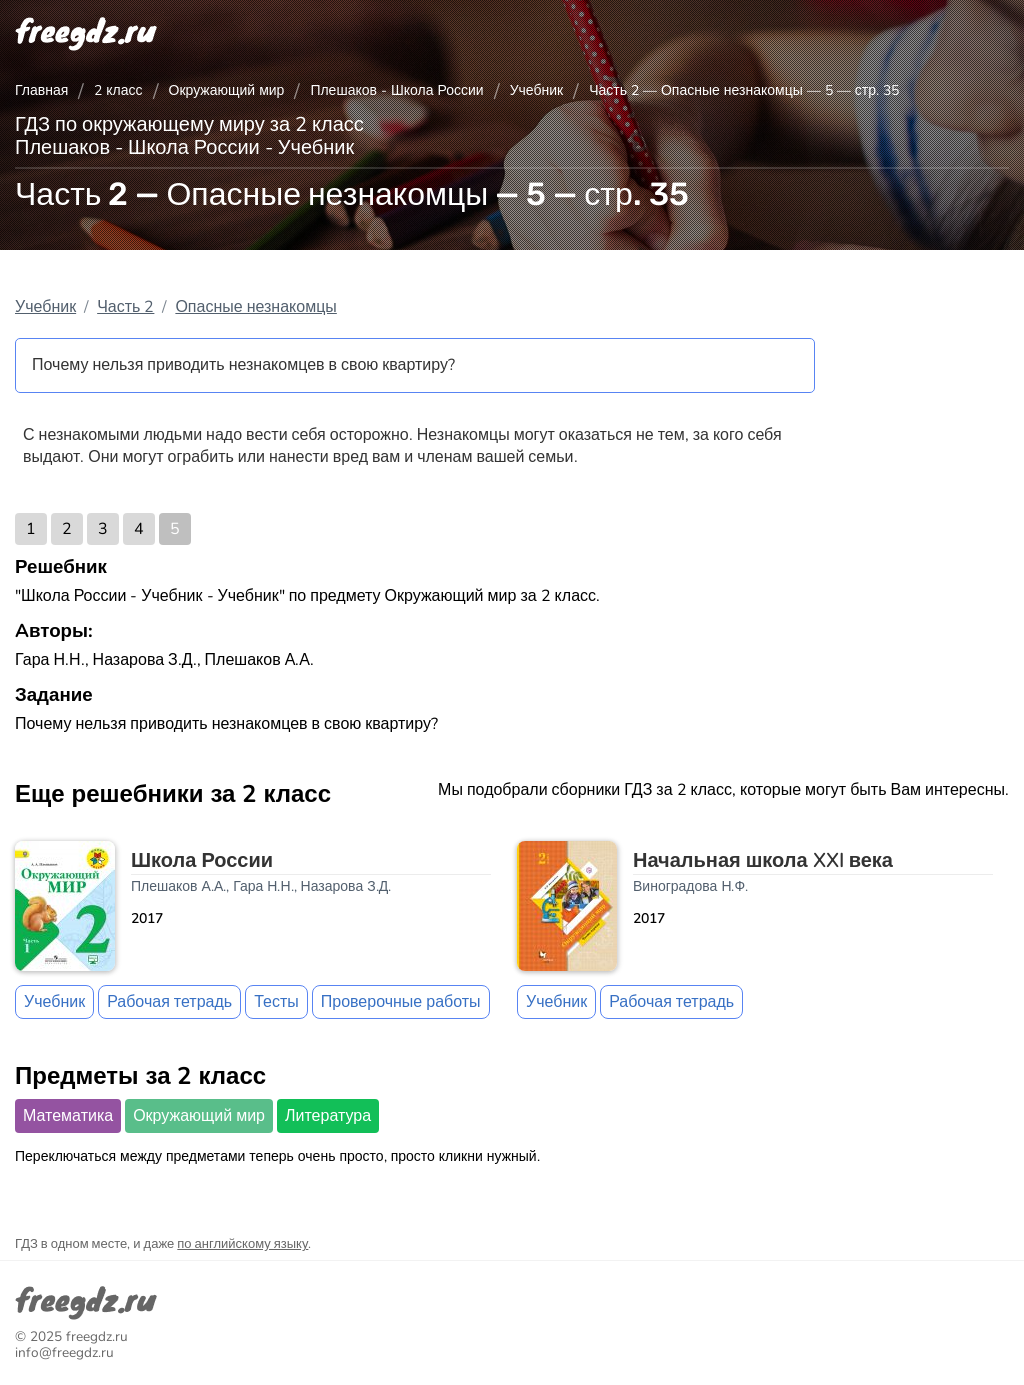  Describe the element at coordinates (125, 307) in the screenshot. I see `Часть 2` at that location.